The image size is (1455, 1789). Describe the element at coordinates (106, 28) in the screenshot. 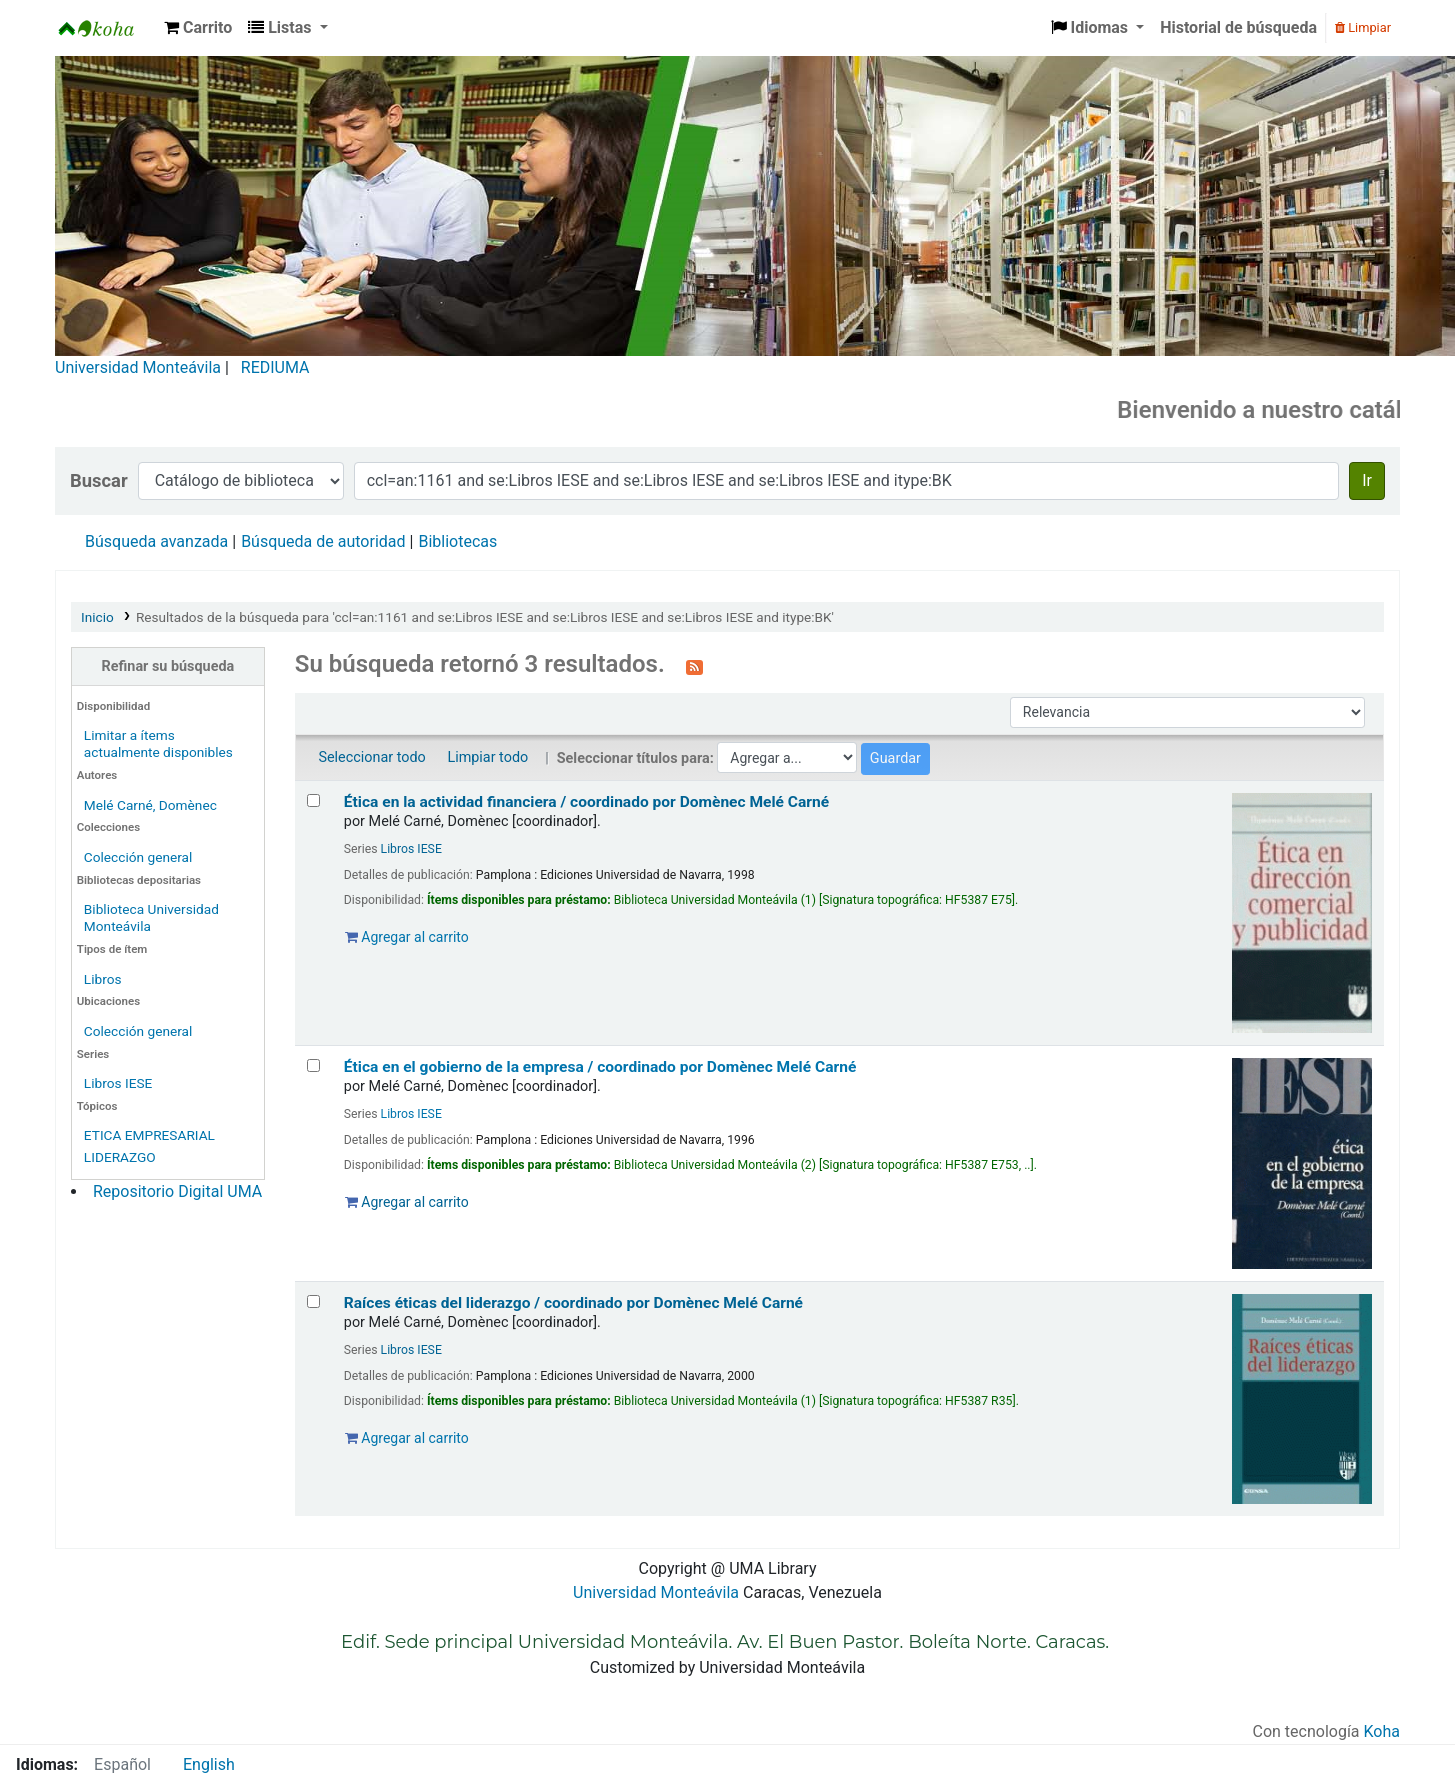

I see `Biblioteca Universidad Monteávila` at that location.